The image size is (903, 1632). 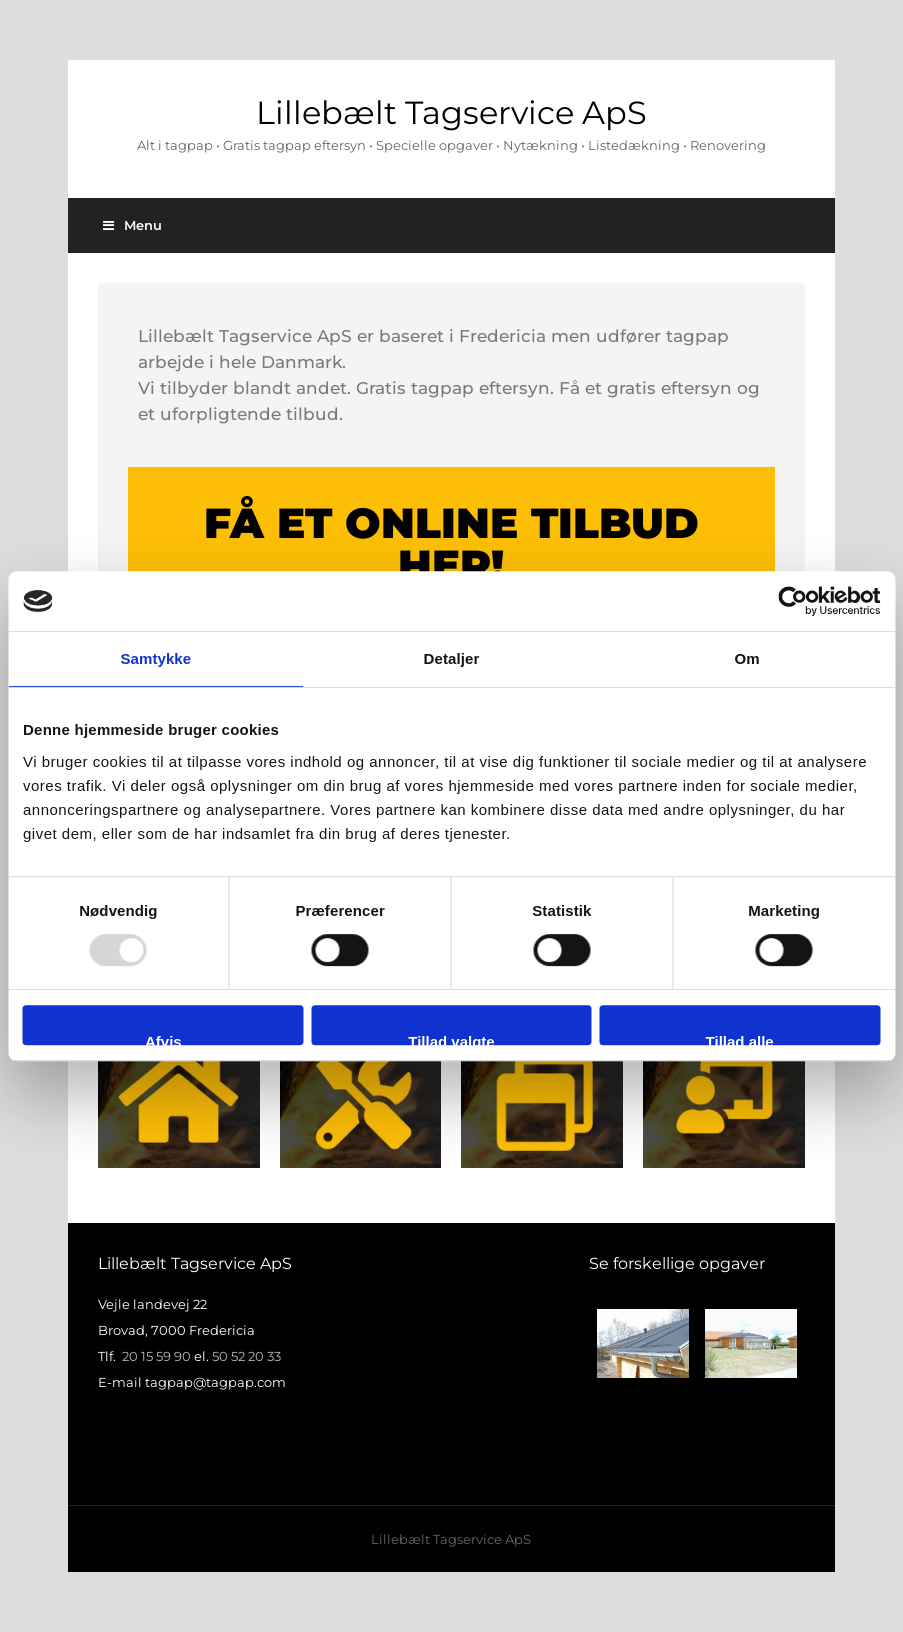 What do you see at coordinates (215, 1382) in the screenshot?
I see `tagpap@tagpap.com` at bounding box center [215, 1382].